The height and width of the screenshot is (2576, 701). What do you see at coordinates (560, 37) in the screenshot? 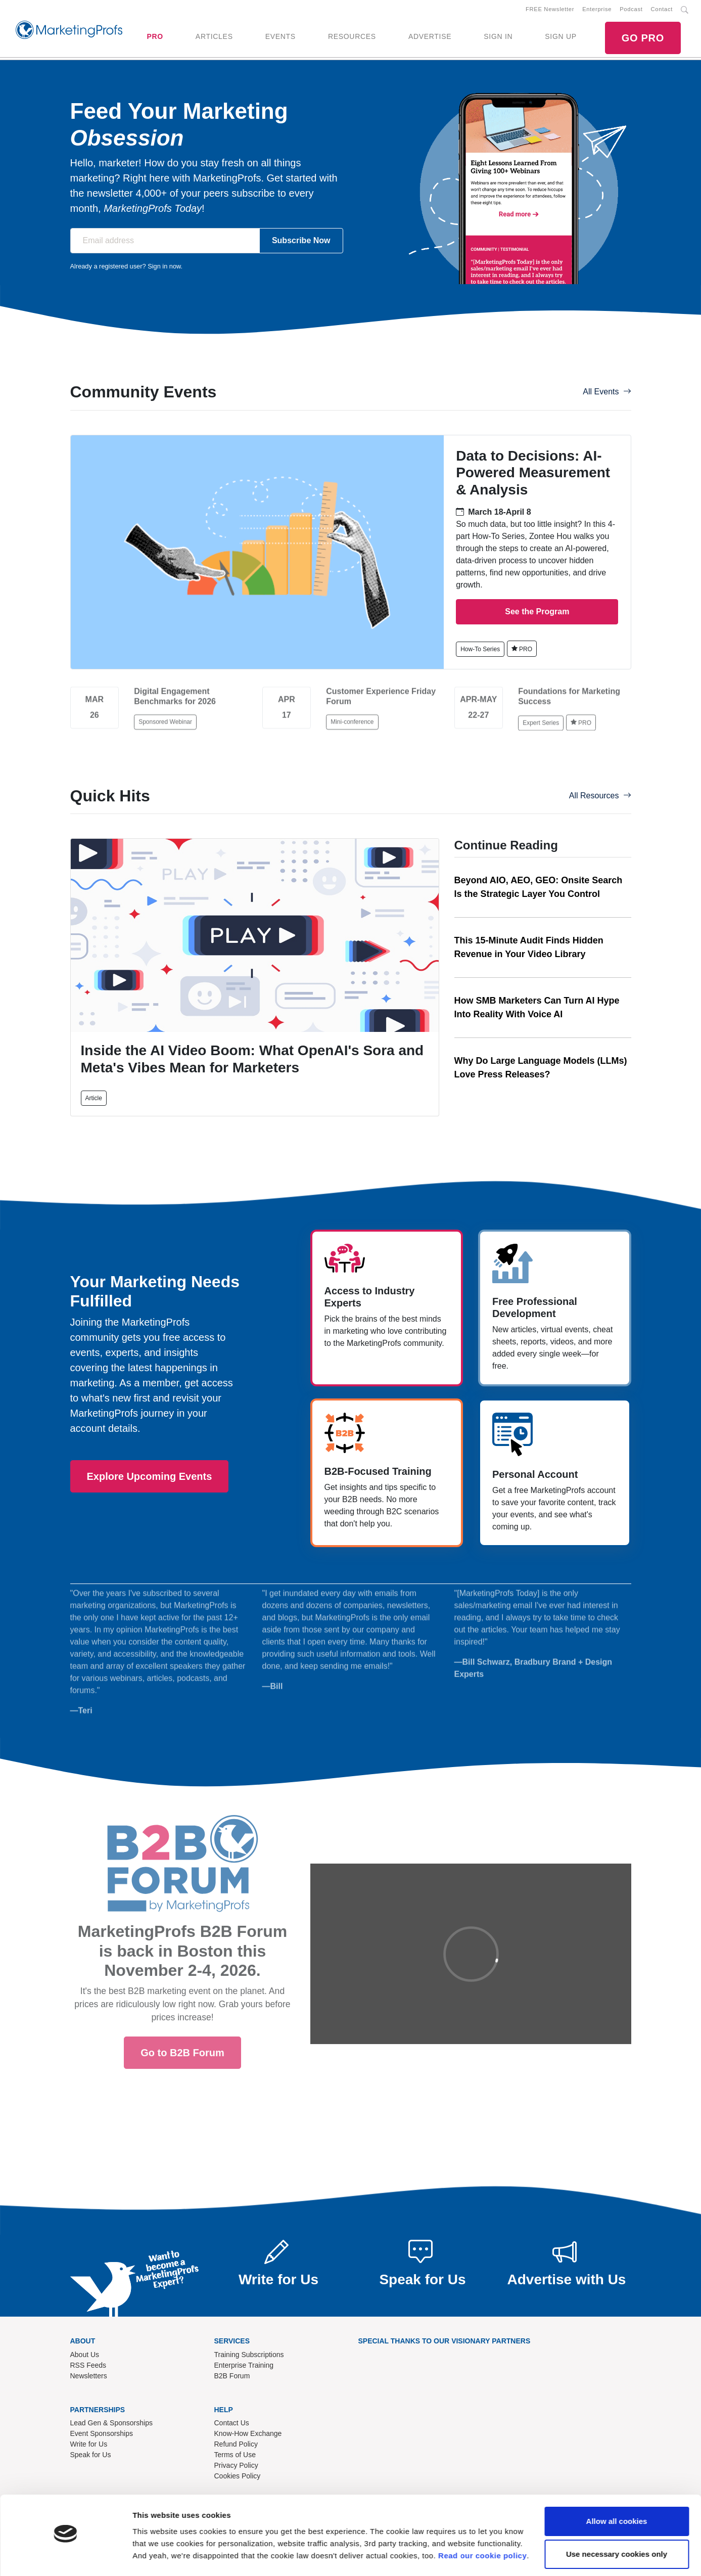
I see `SIGN UP` at bounding box center [560, 37].